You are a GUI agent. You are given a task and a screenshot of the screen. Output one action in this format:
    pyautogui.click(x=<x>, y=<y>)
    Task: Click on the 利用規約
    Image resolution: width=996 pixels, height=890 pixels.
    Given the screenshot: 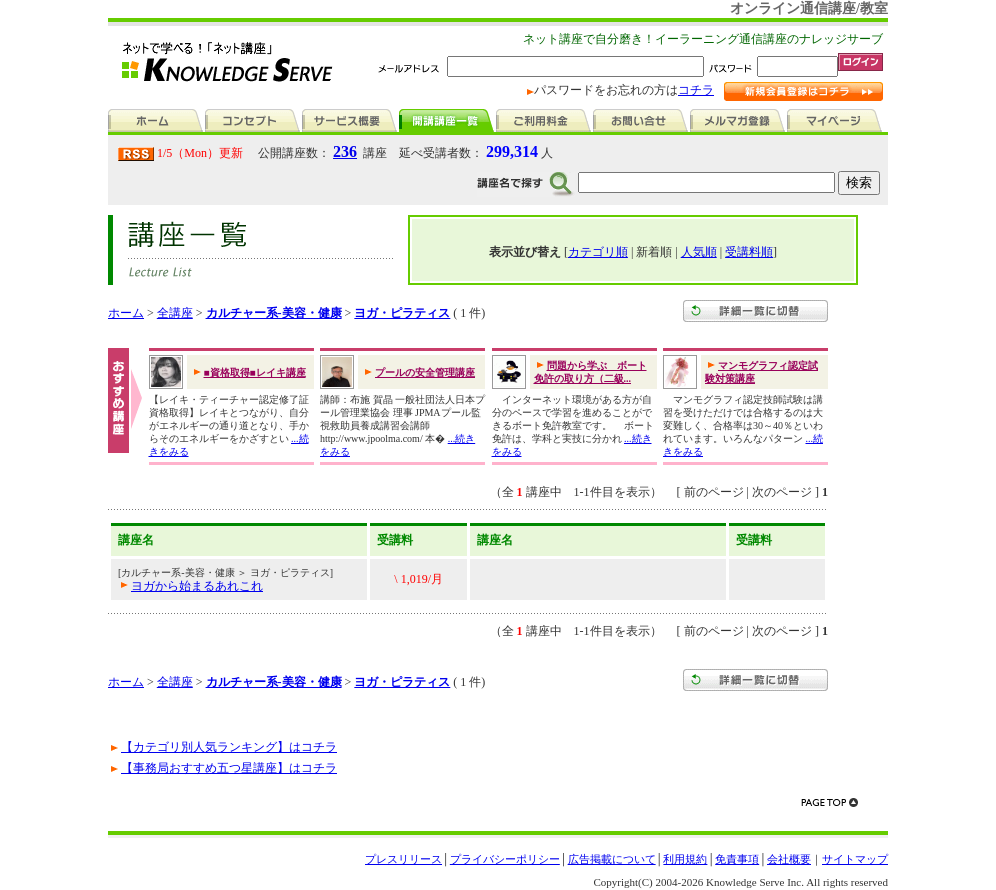 What is the action you would take?
    pyautogui.click(x=685, y=859)
    